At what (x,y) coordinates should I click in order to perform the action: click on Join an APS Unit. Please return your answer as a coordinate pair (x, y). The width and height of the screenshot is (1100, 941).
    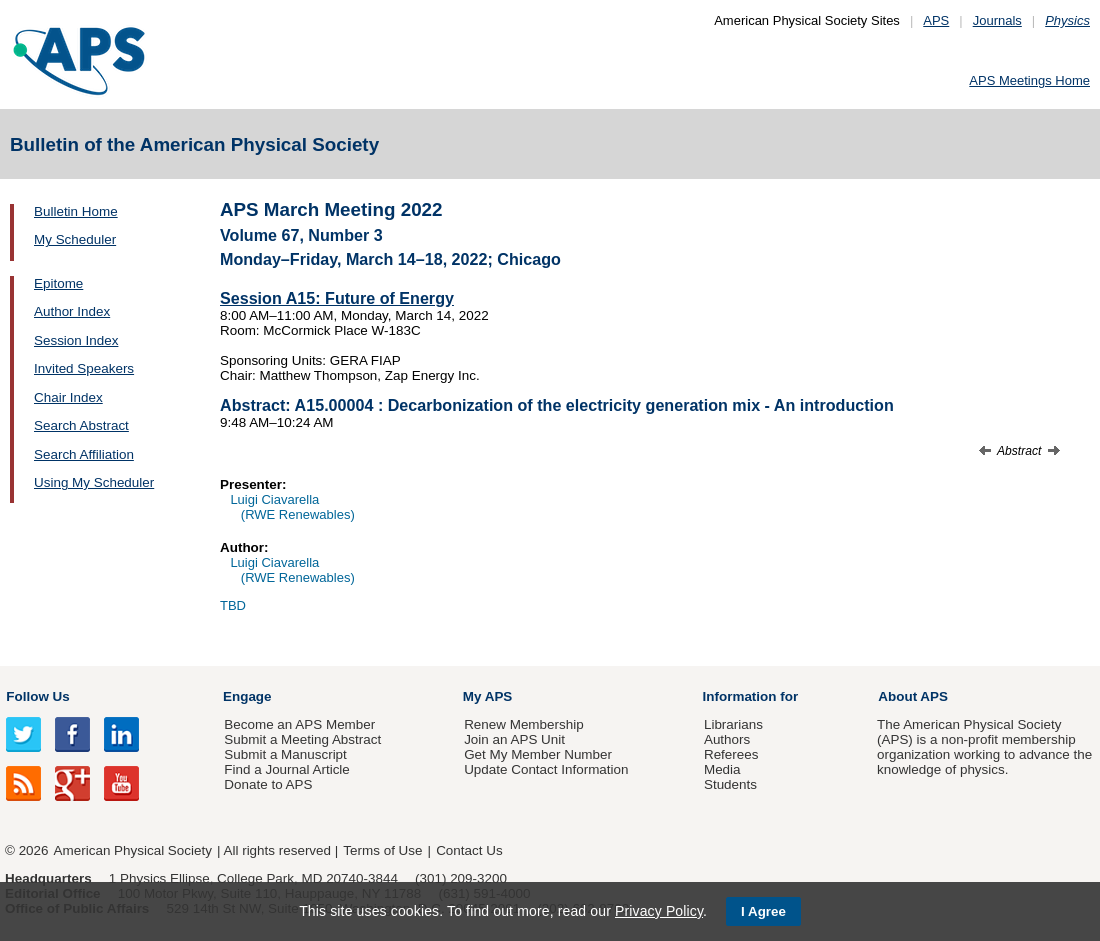
    Looking at the image, I should click on (514, 739).